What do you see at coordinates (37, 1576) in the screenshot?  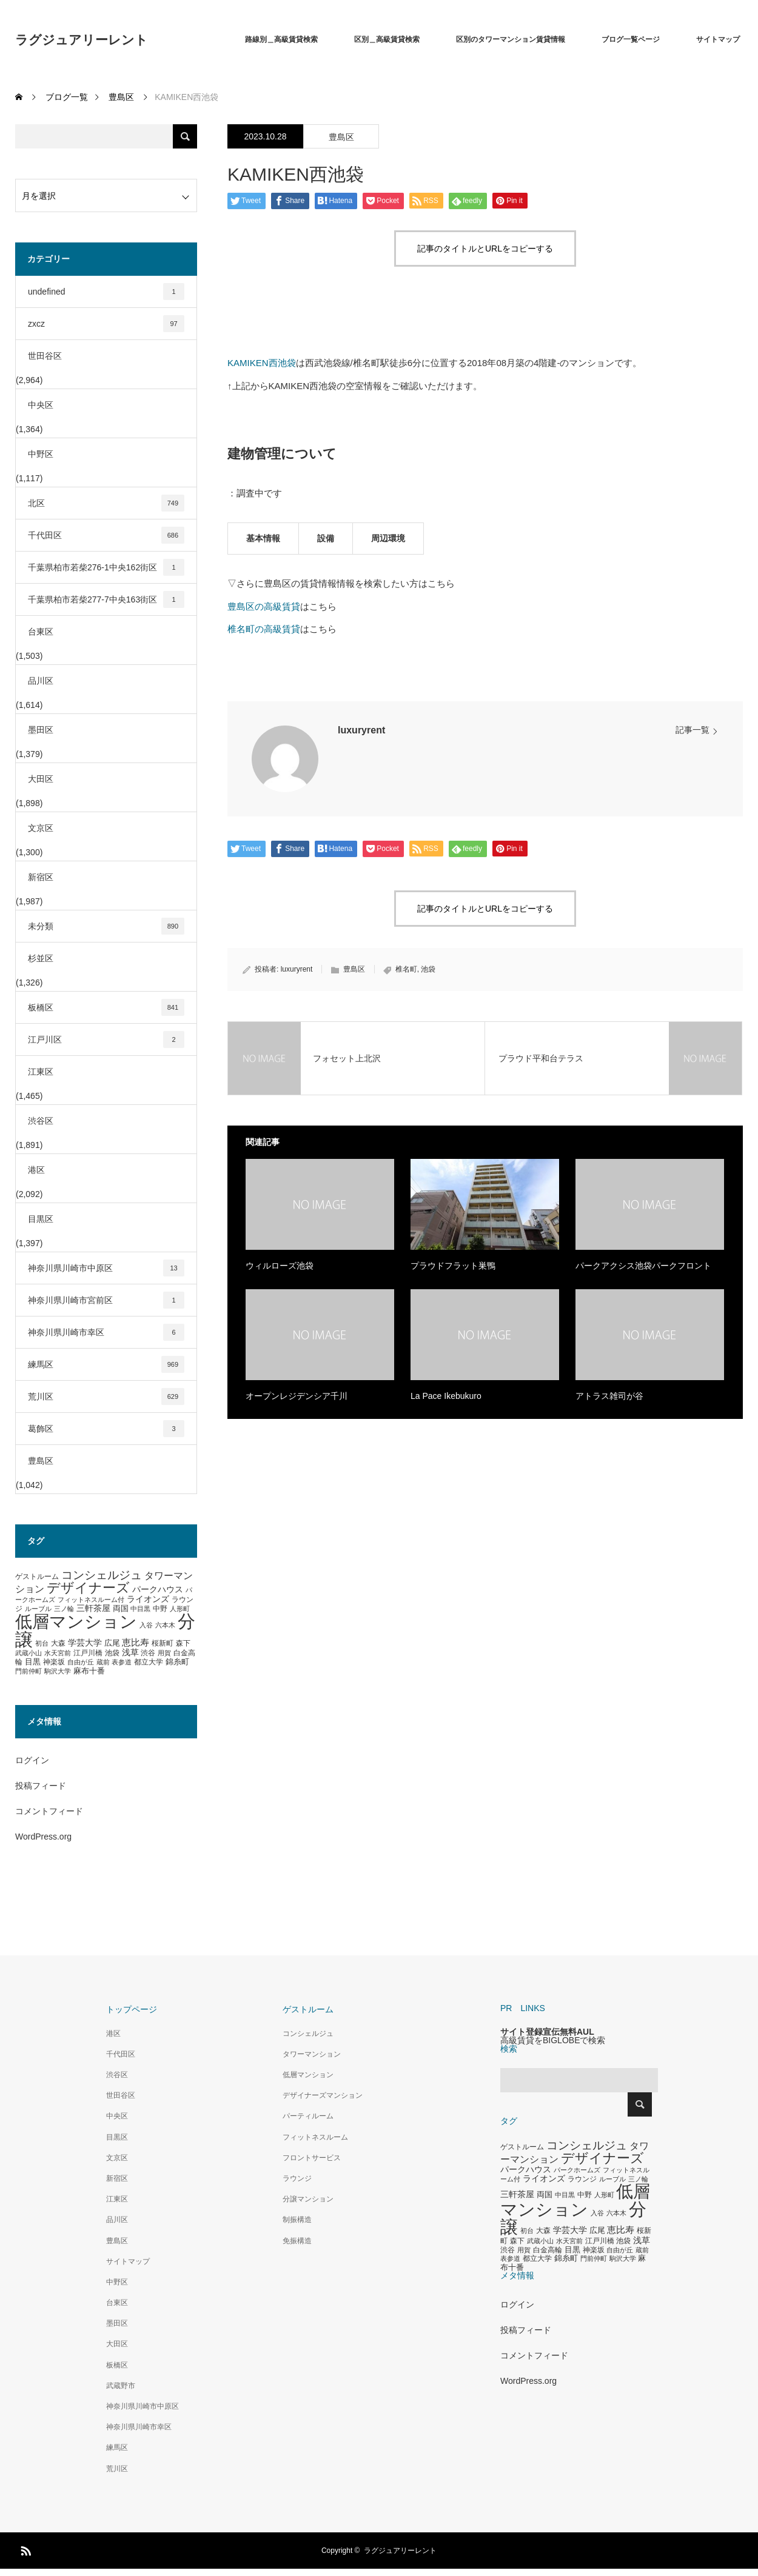 I see `ゲストルーム [ゲストルーム (323個の項目)]` at bounding box center [37, 1576].